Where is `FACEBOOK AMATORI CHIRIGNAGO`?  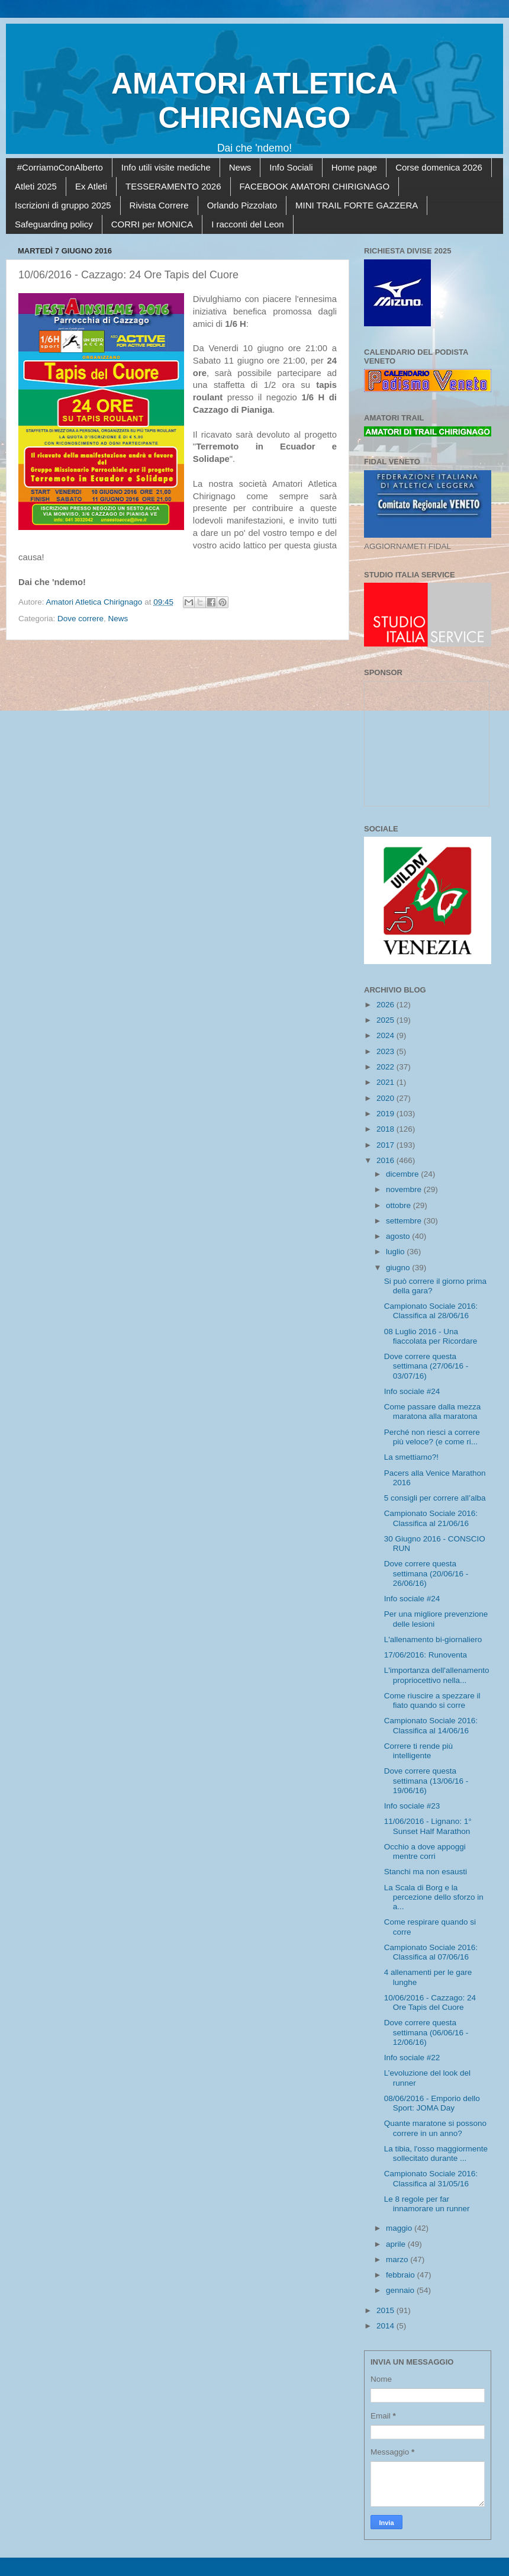
FACEBOOK AMATORI CHIRIGNAGO is located at coordinates (315, 186).